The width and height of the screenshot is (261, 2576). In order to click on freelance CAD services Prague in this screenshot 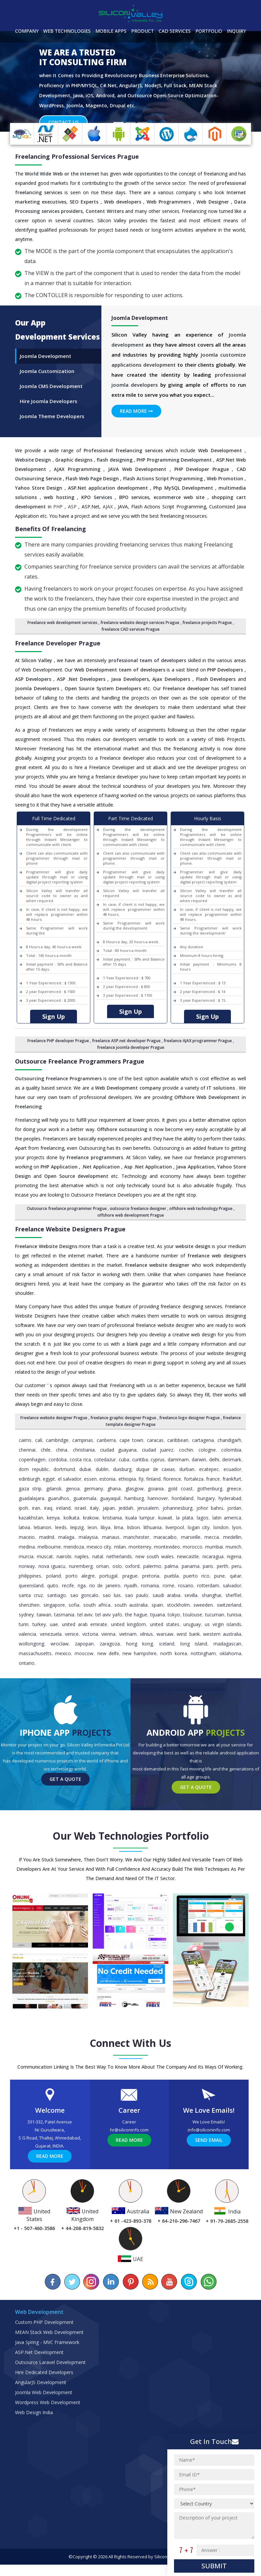, I will do `click(130, 640)`.